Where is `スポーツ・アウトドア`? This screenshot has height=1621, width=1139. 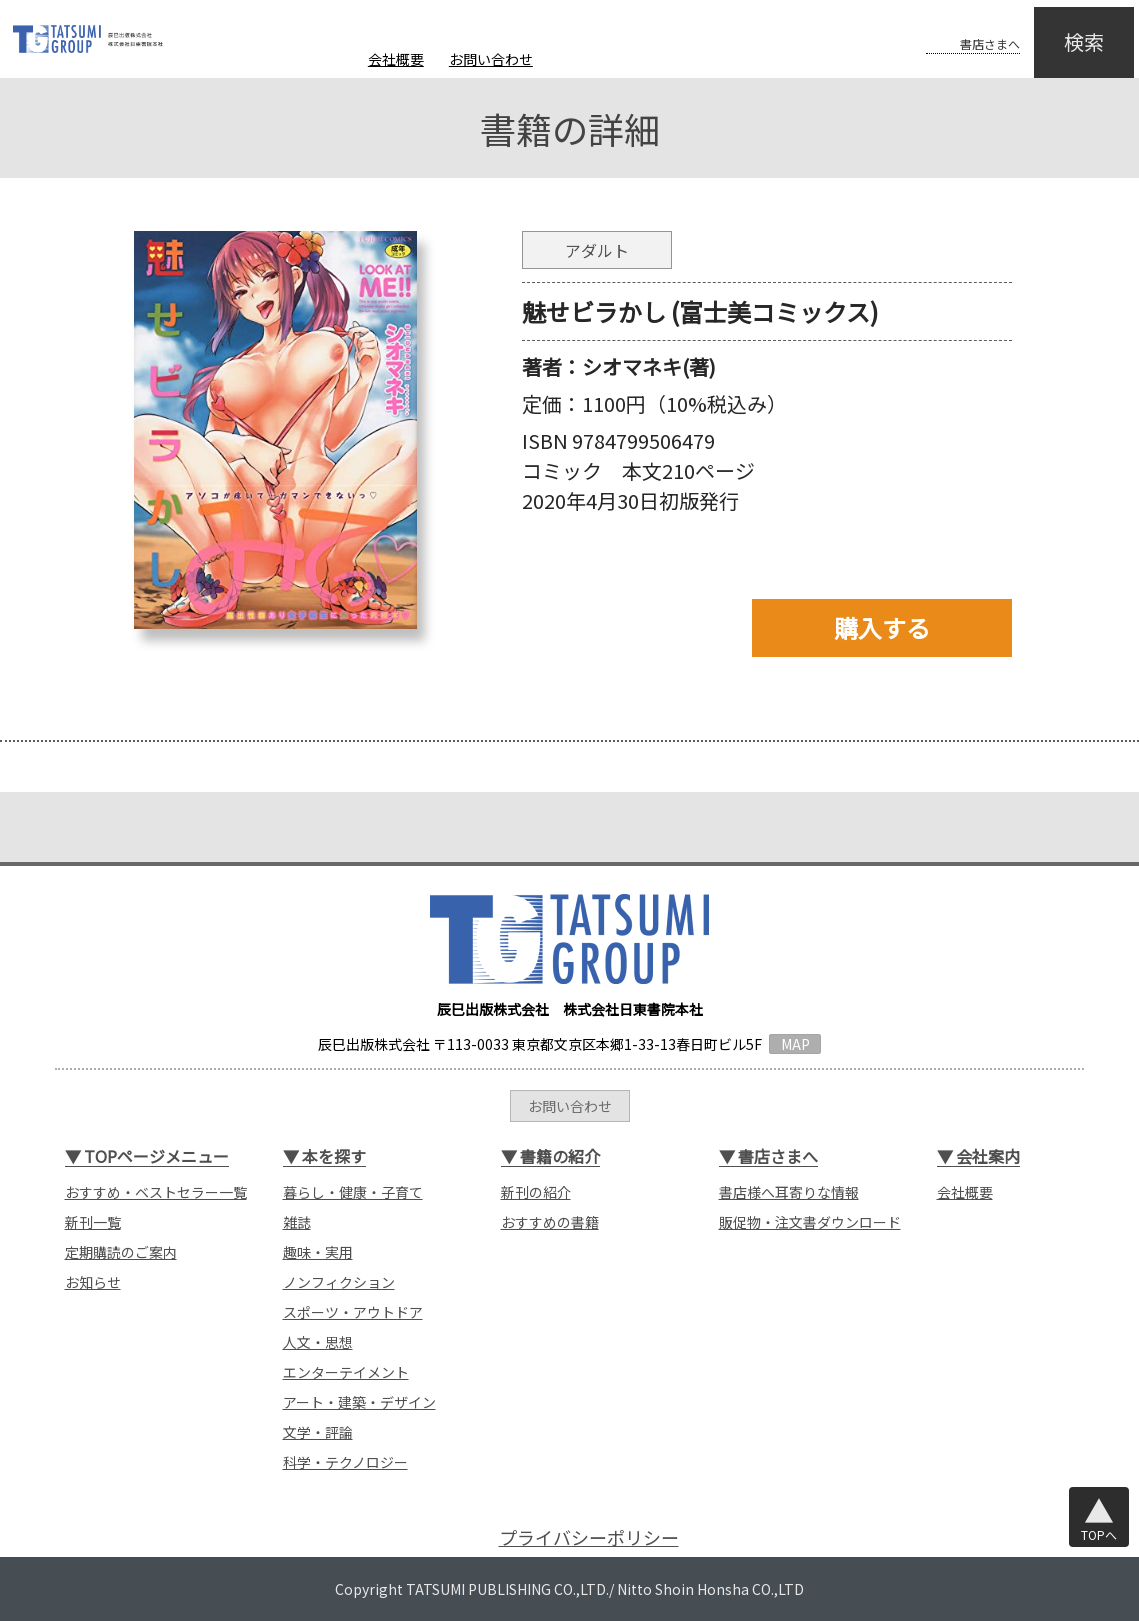 スポーツ・アウトドア is located at coordinates (353, 1312).